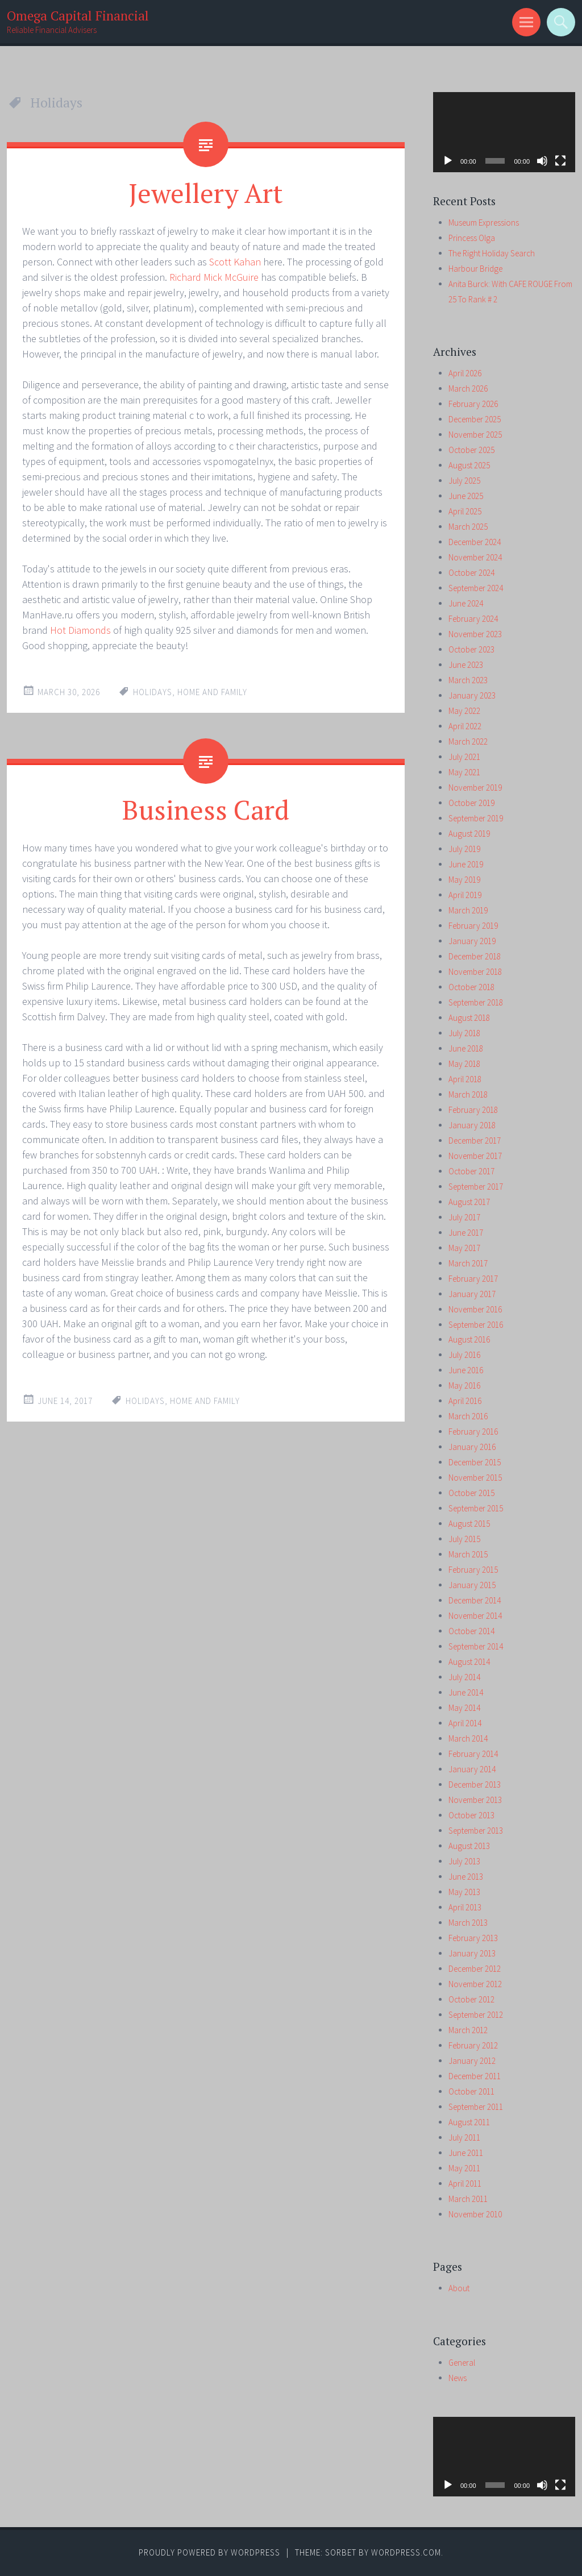 This screenshot has width=582, height=2576. What do you see at coordinates (473, 1431) in the screenshot?
I see `February 2016` at bounding box center [473, 1431].